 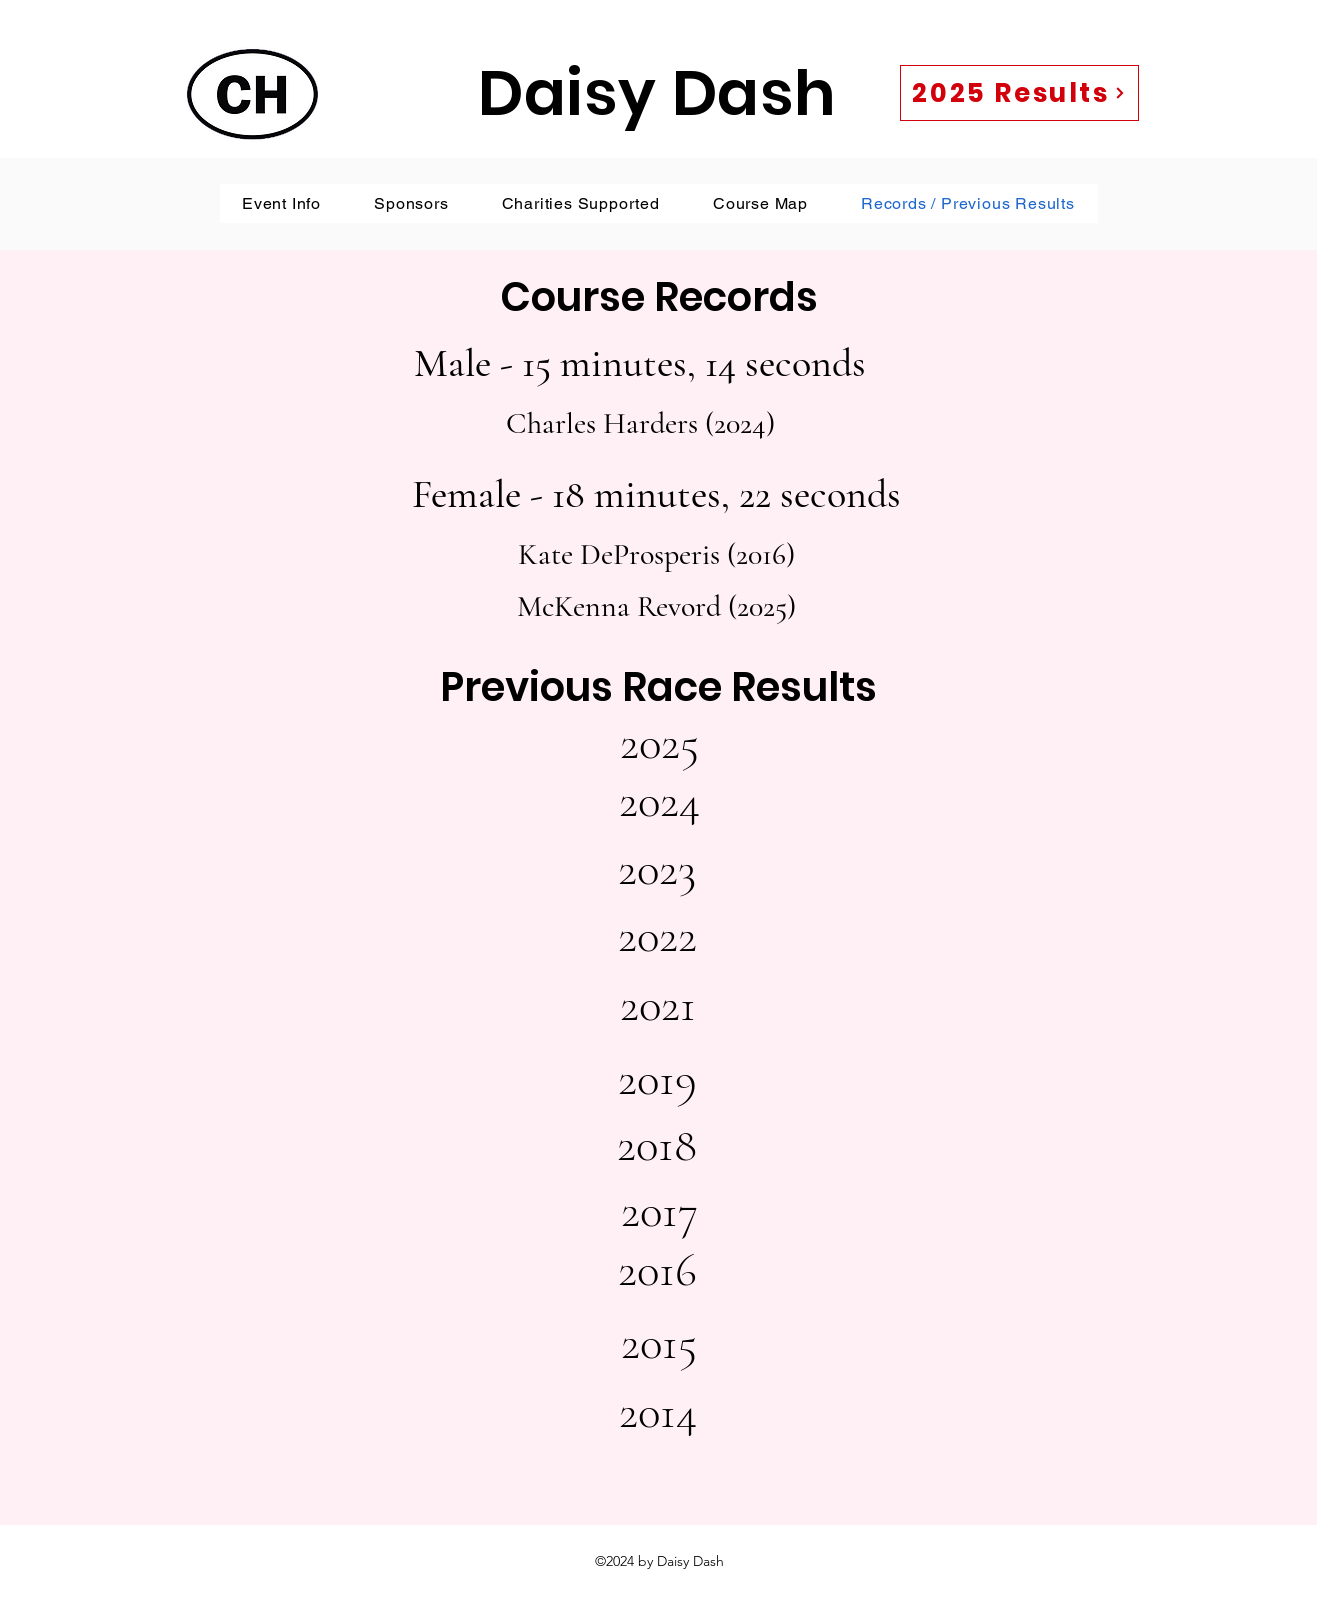 I want to click on [2025 Results], so click(x=1019, y=93).